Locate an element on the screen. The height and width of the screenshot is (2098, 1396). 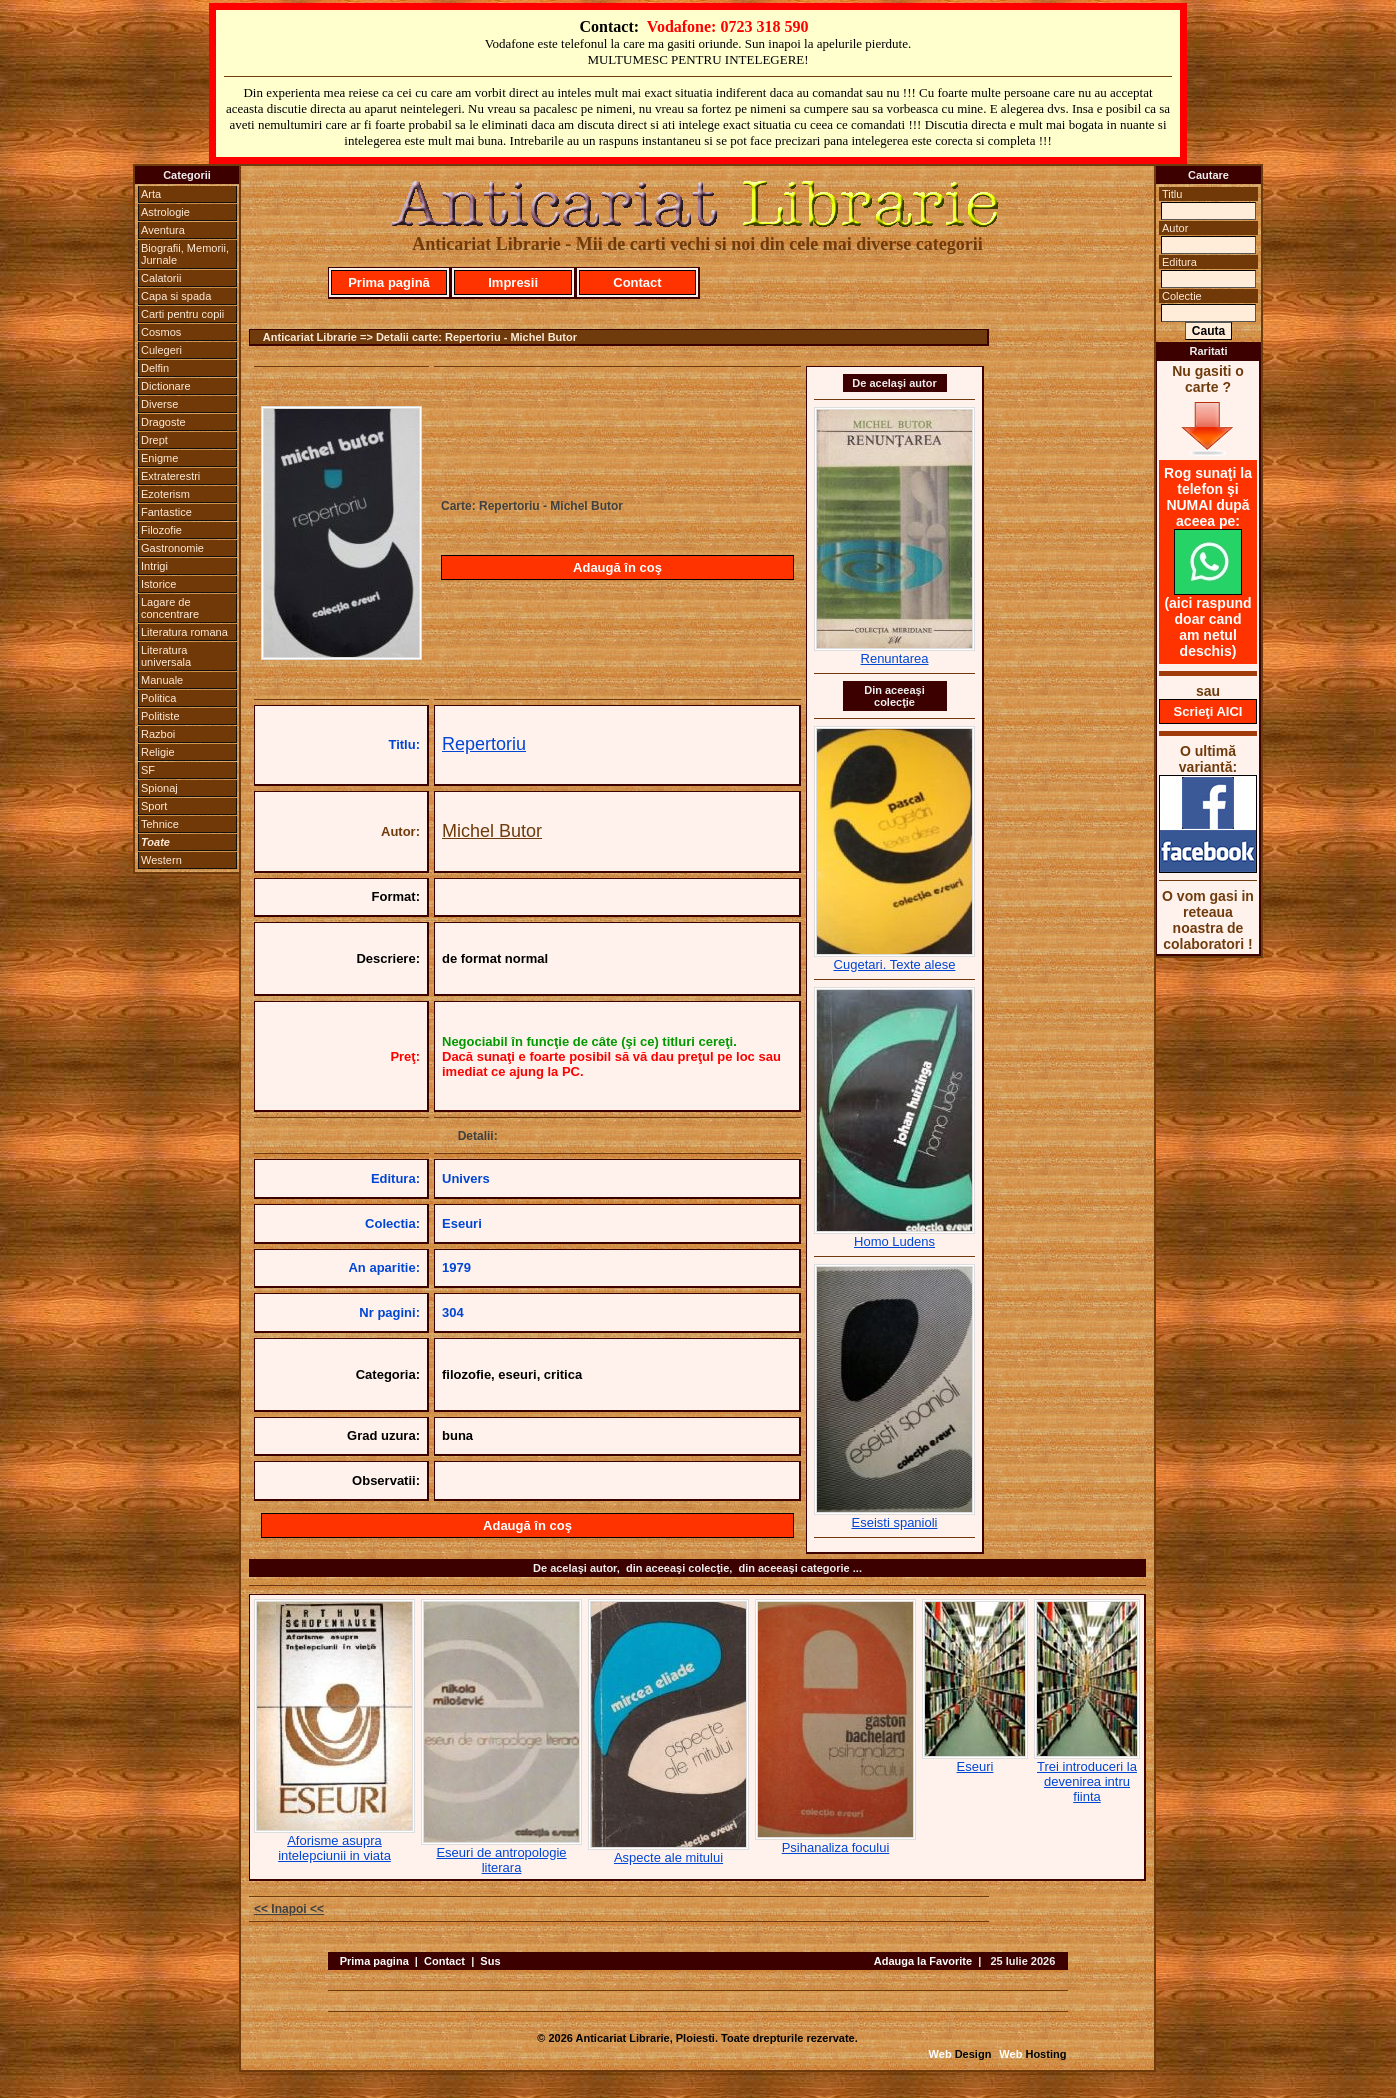
Drept is located at coordinates (154, 440).